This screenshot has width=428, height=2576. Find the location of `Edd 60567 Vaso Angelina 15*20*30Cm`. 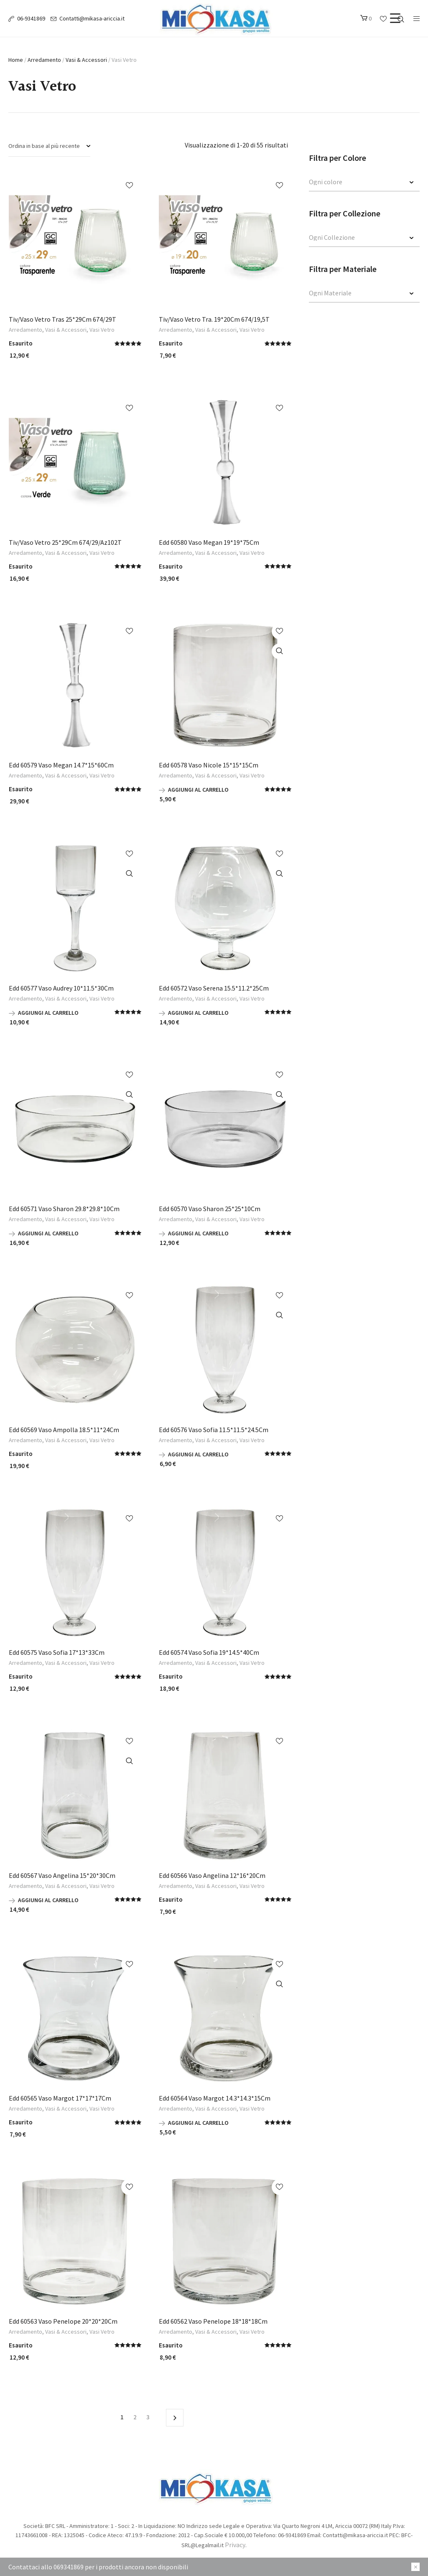

Edd 60567 Vaso Angelina 15*20*30Cm is located at coordinates (62, 1875).